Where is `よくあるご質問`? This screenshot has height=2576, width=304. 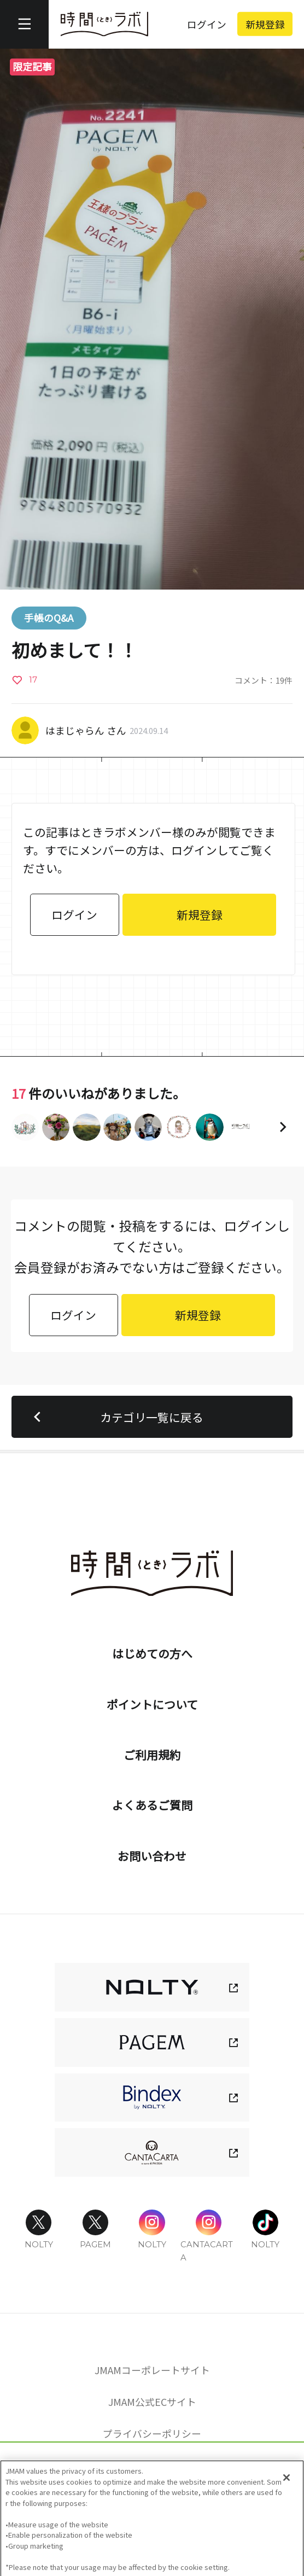 よくあるご質問 is located at coordinates (152, 1805).